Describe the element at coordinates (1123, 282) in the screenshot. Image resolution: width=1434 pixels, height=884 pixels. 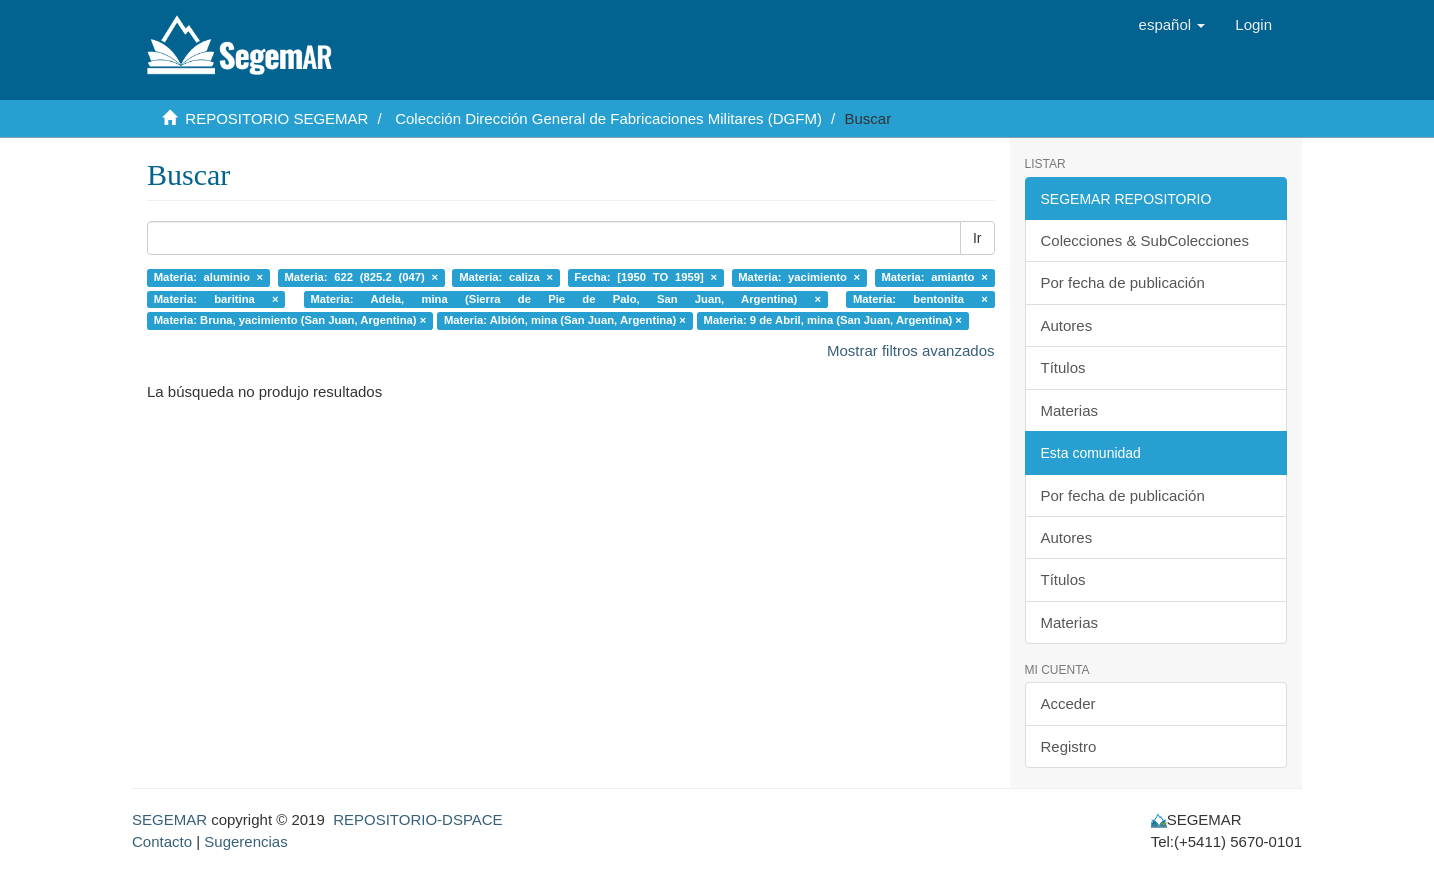
I see `Por fecha de publicación` at that location.